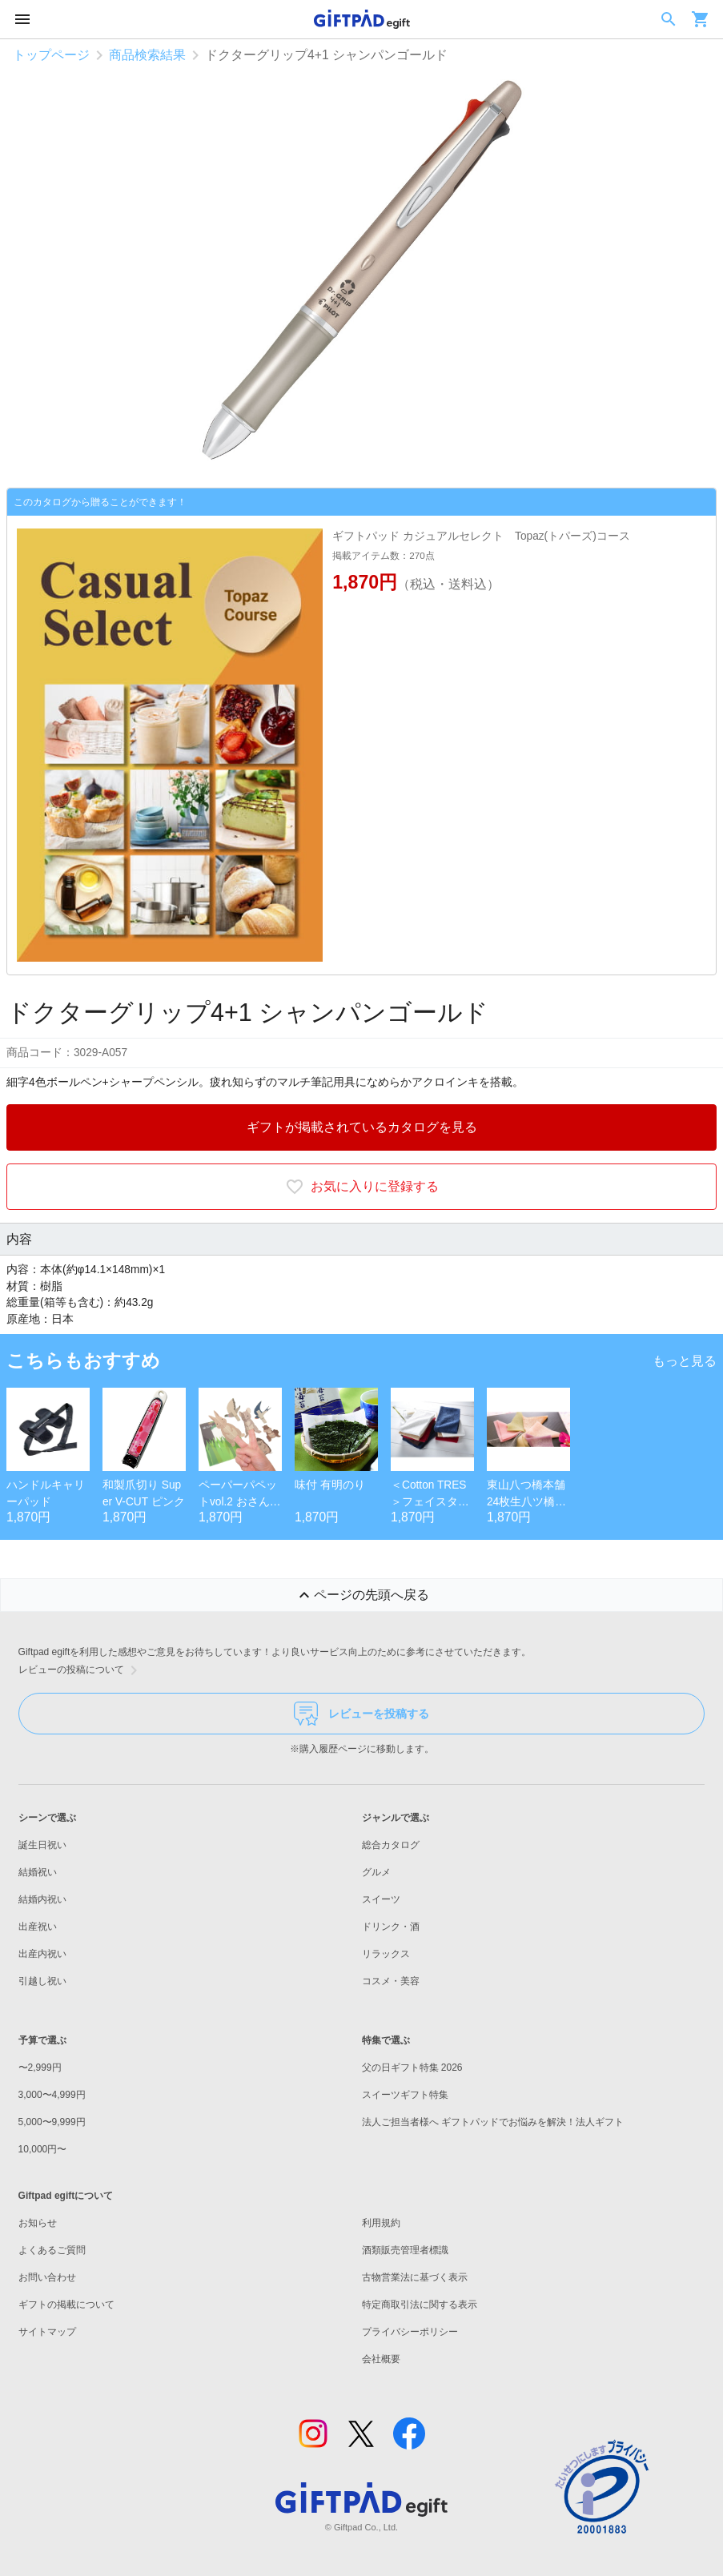 This screenshot has width=723, height=2576. What do you see at coordinates (37, 1872) in the screenshot?
I see `結婚祝い` at bounding box center [37, 1872].